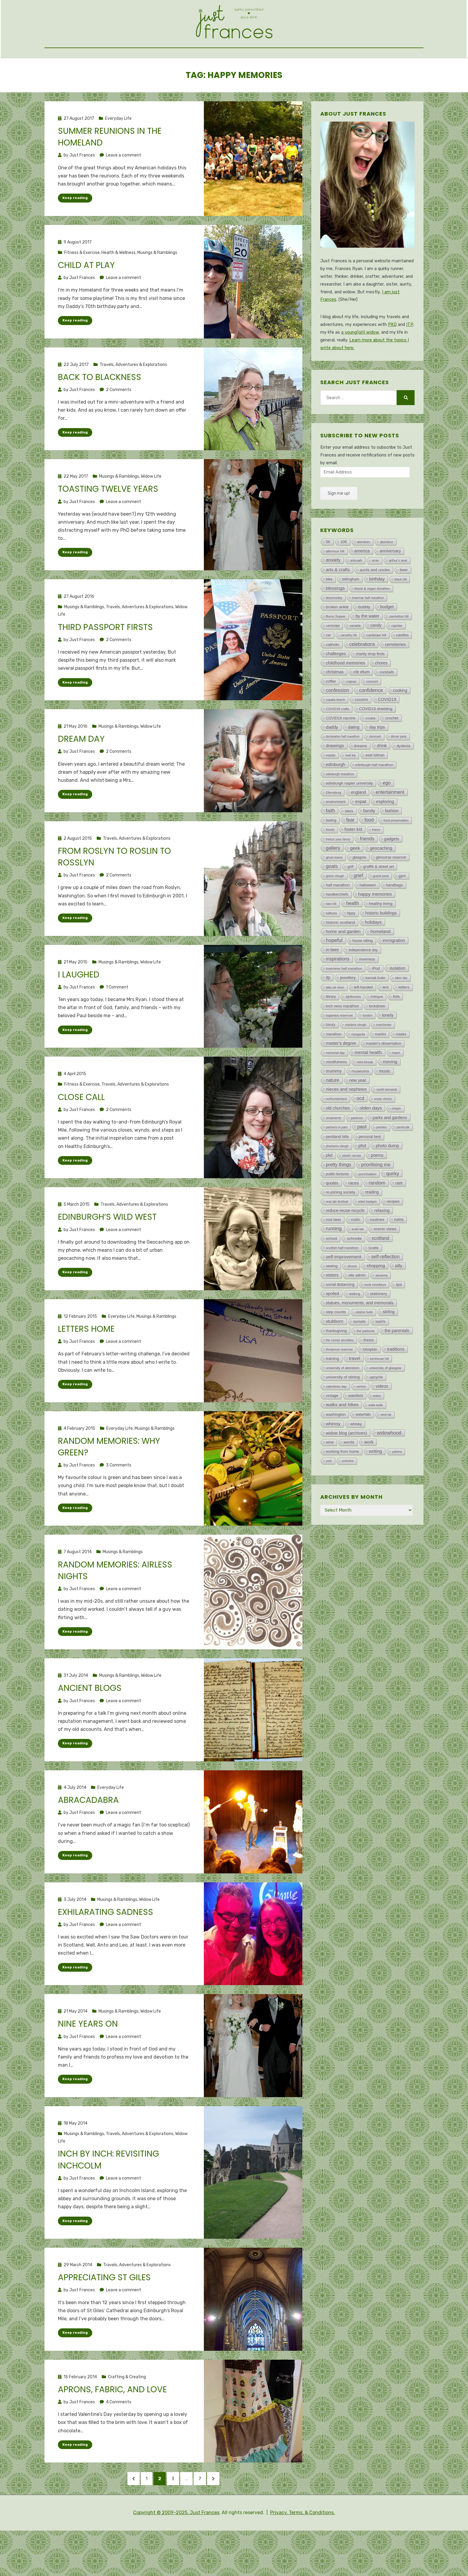 This screenshot has width=468, height=2576. I want to click on stalking [stalking (4 items)], so click(354, 1326).